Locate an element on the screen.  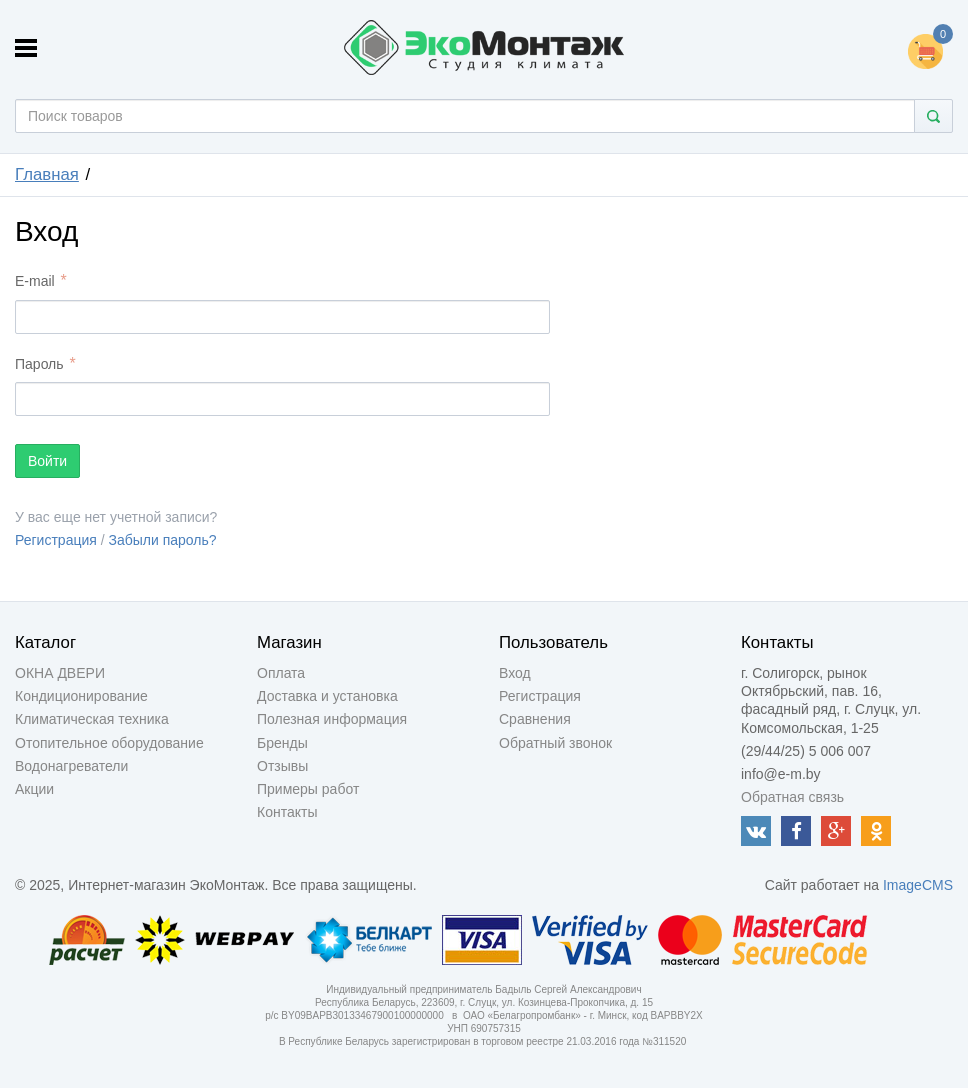
Акции is located at coordinates (34, 789).